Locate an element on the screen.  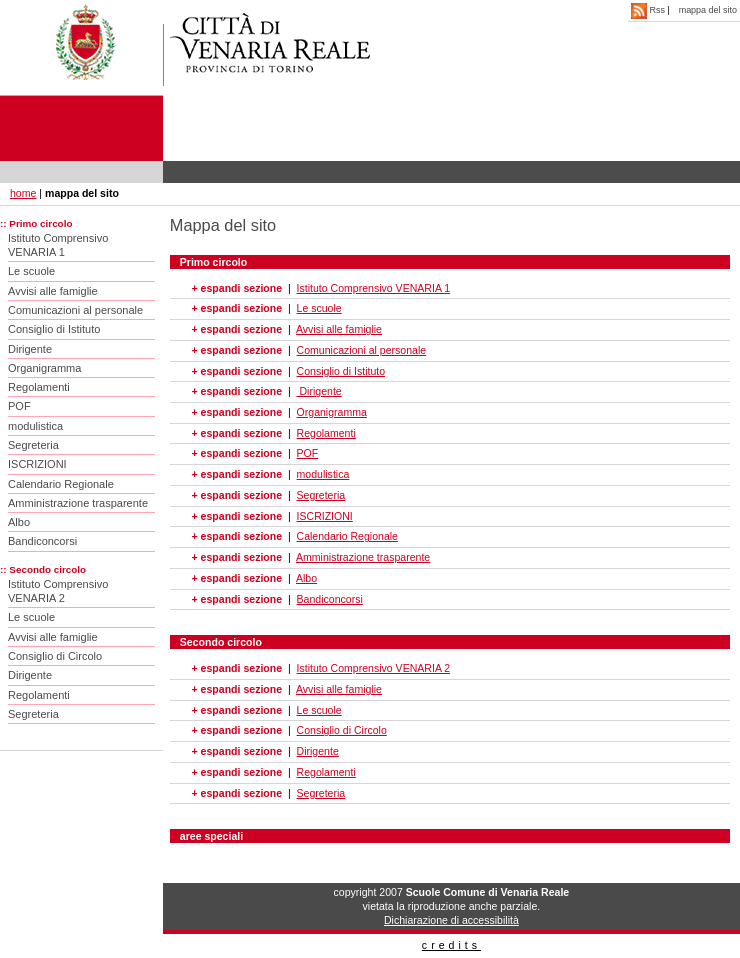
Rss is located at coordinates (649, 10).